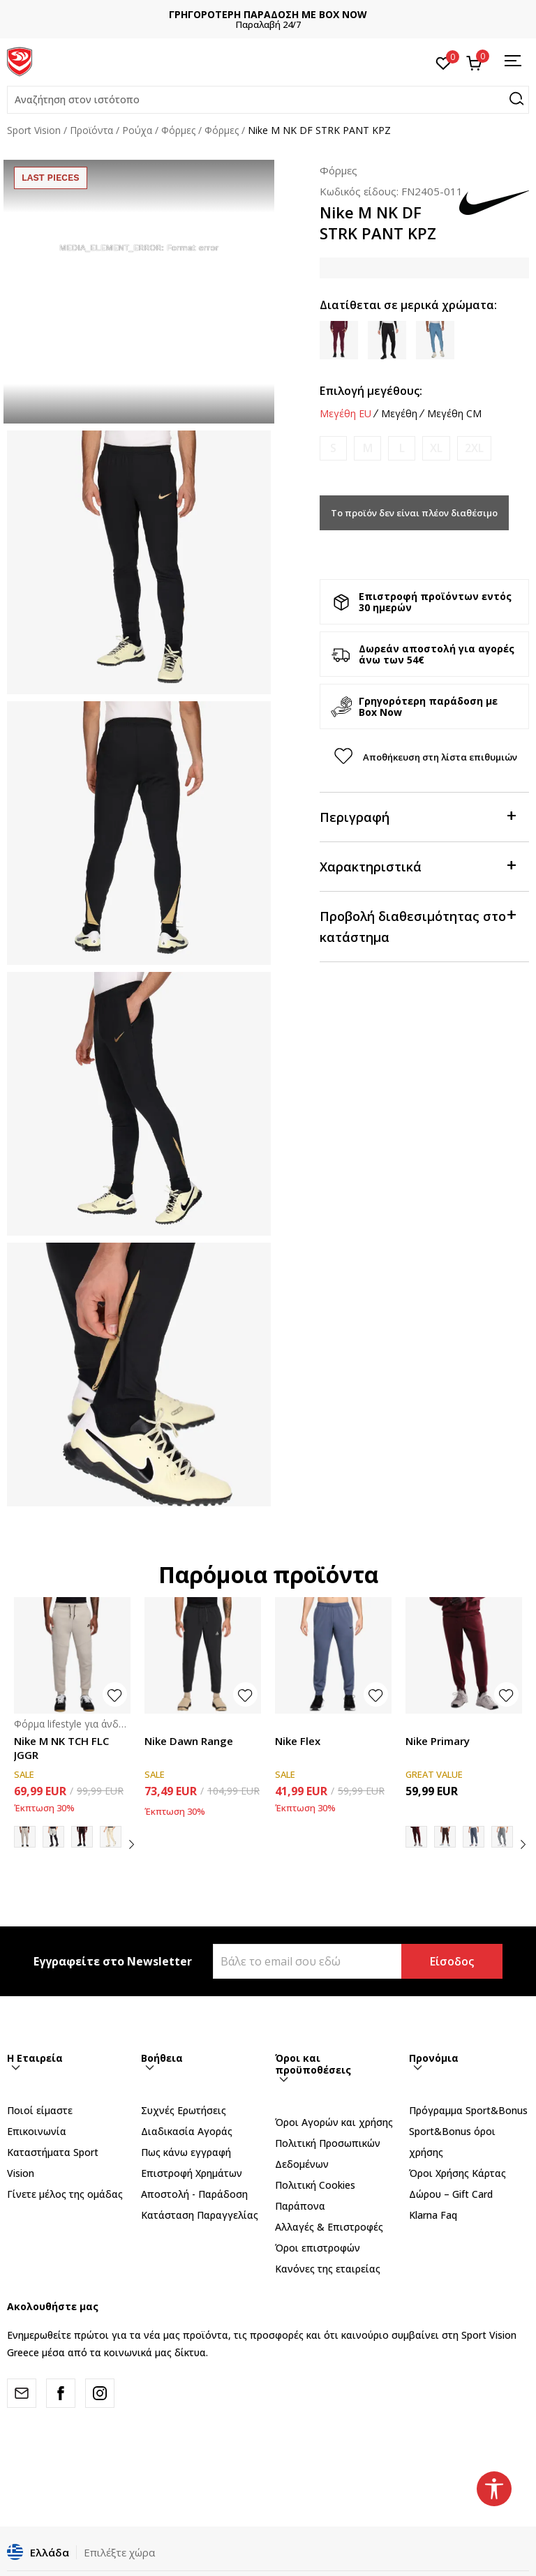 The width and height of the screenshot is (536, 2576). I want to click on Διαδικασία Αγοράς, so click(186, 2131).